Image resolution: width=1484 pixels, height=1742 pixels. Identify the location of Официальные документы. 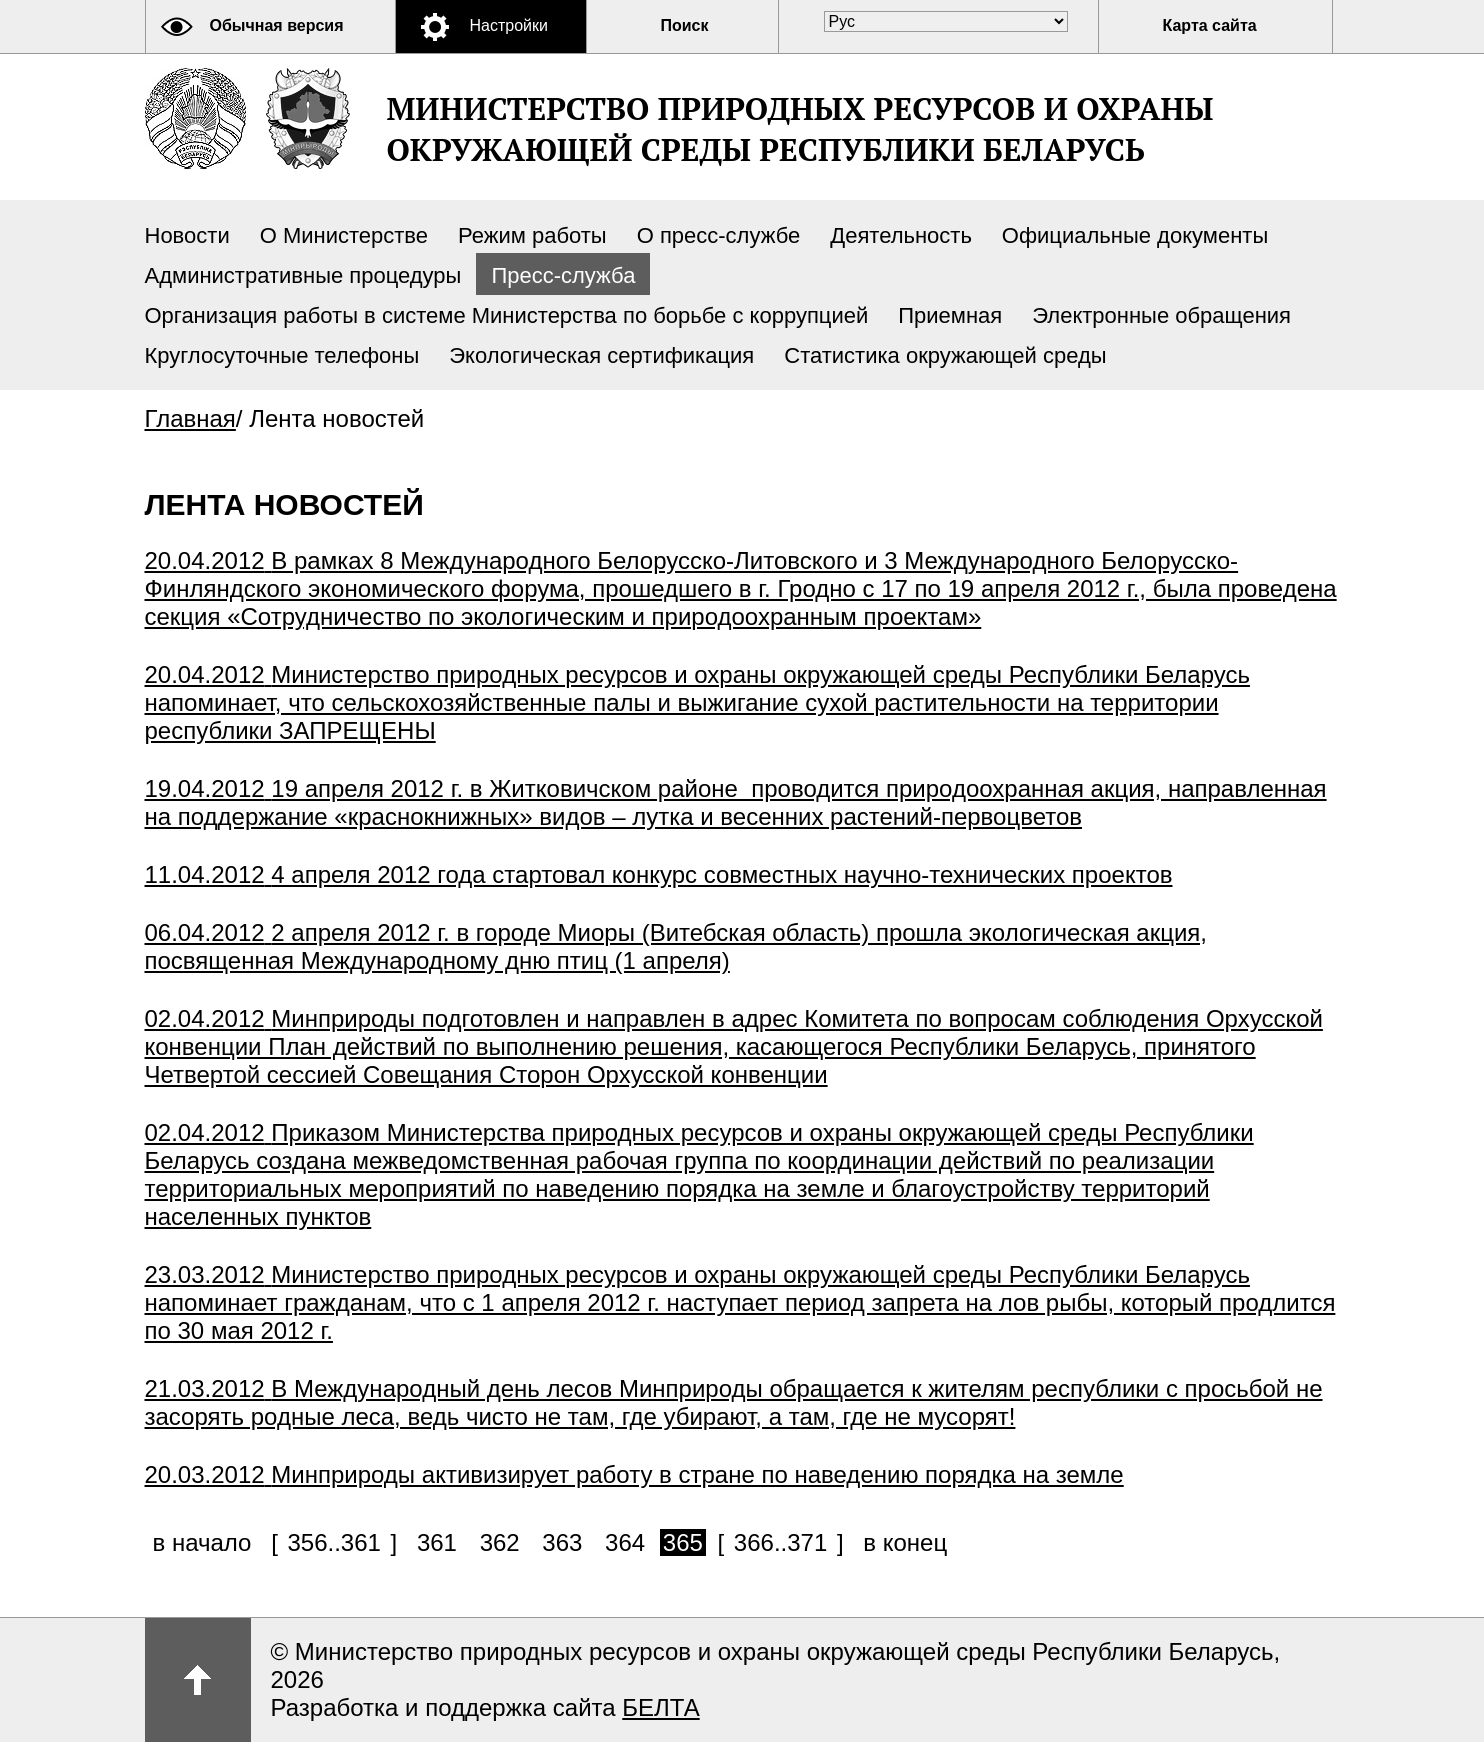
(1135, 235).